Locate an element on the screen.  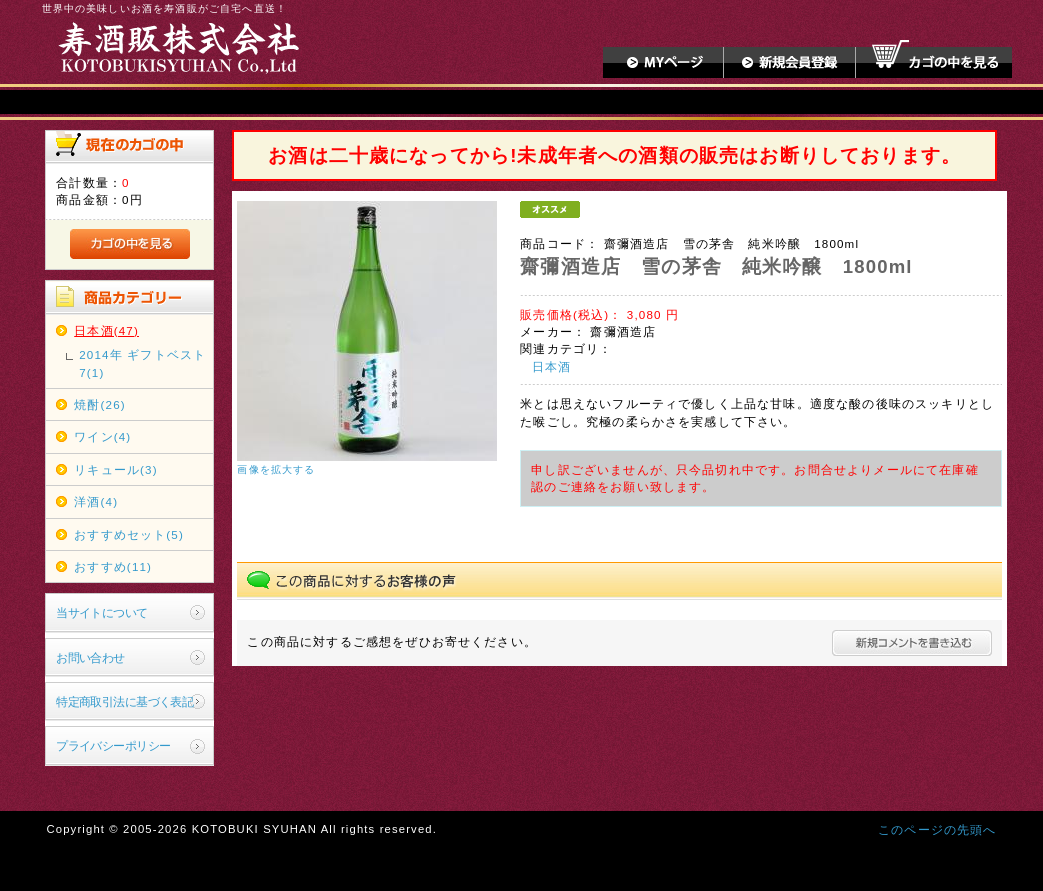
当サイトについて is located at coordinates (101, 612).